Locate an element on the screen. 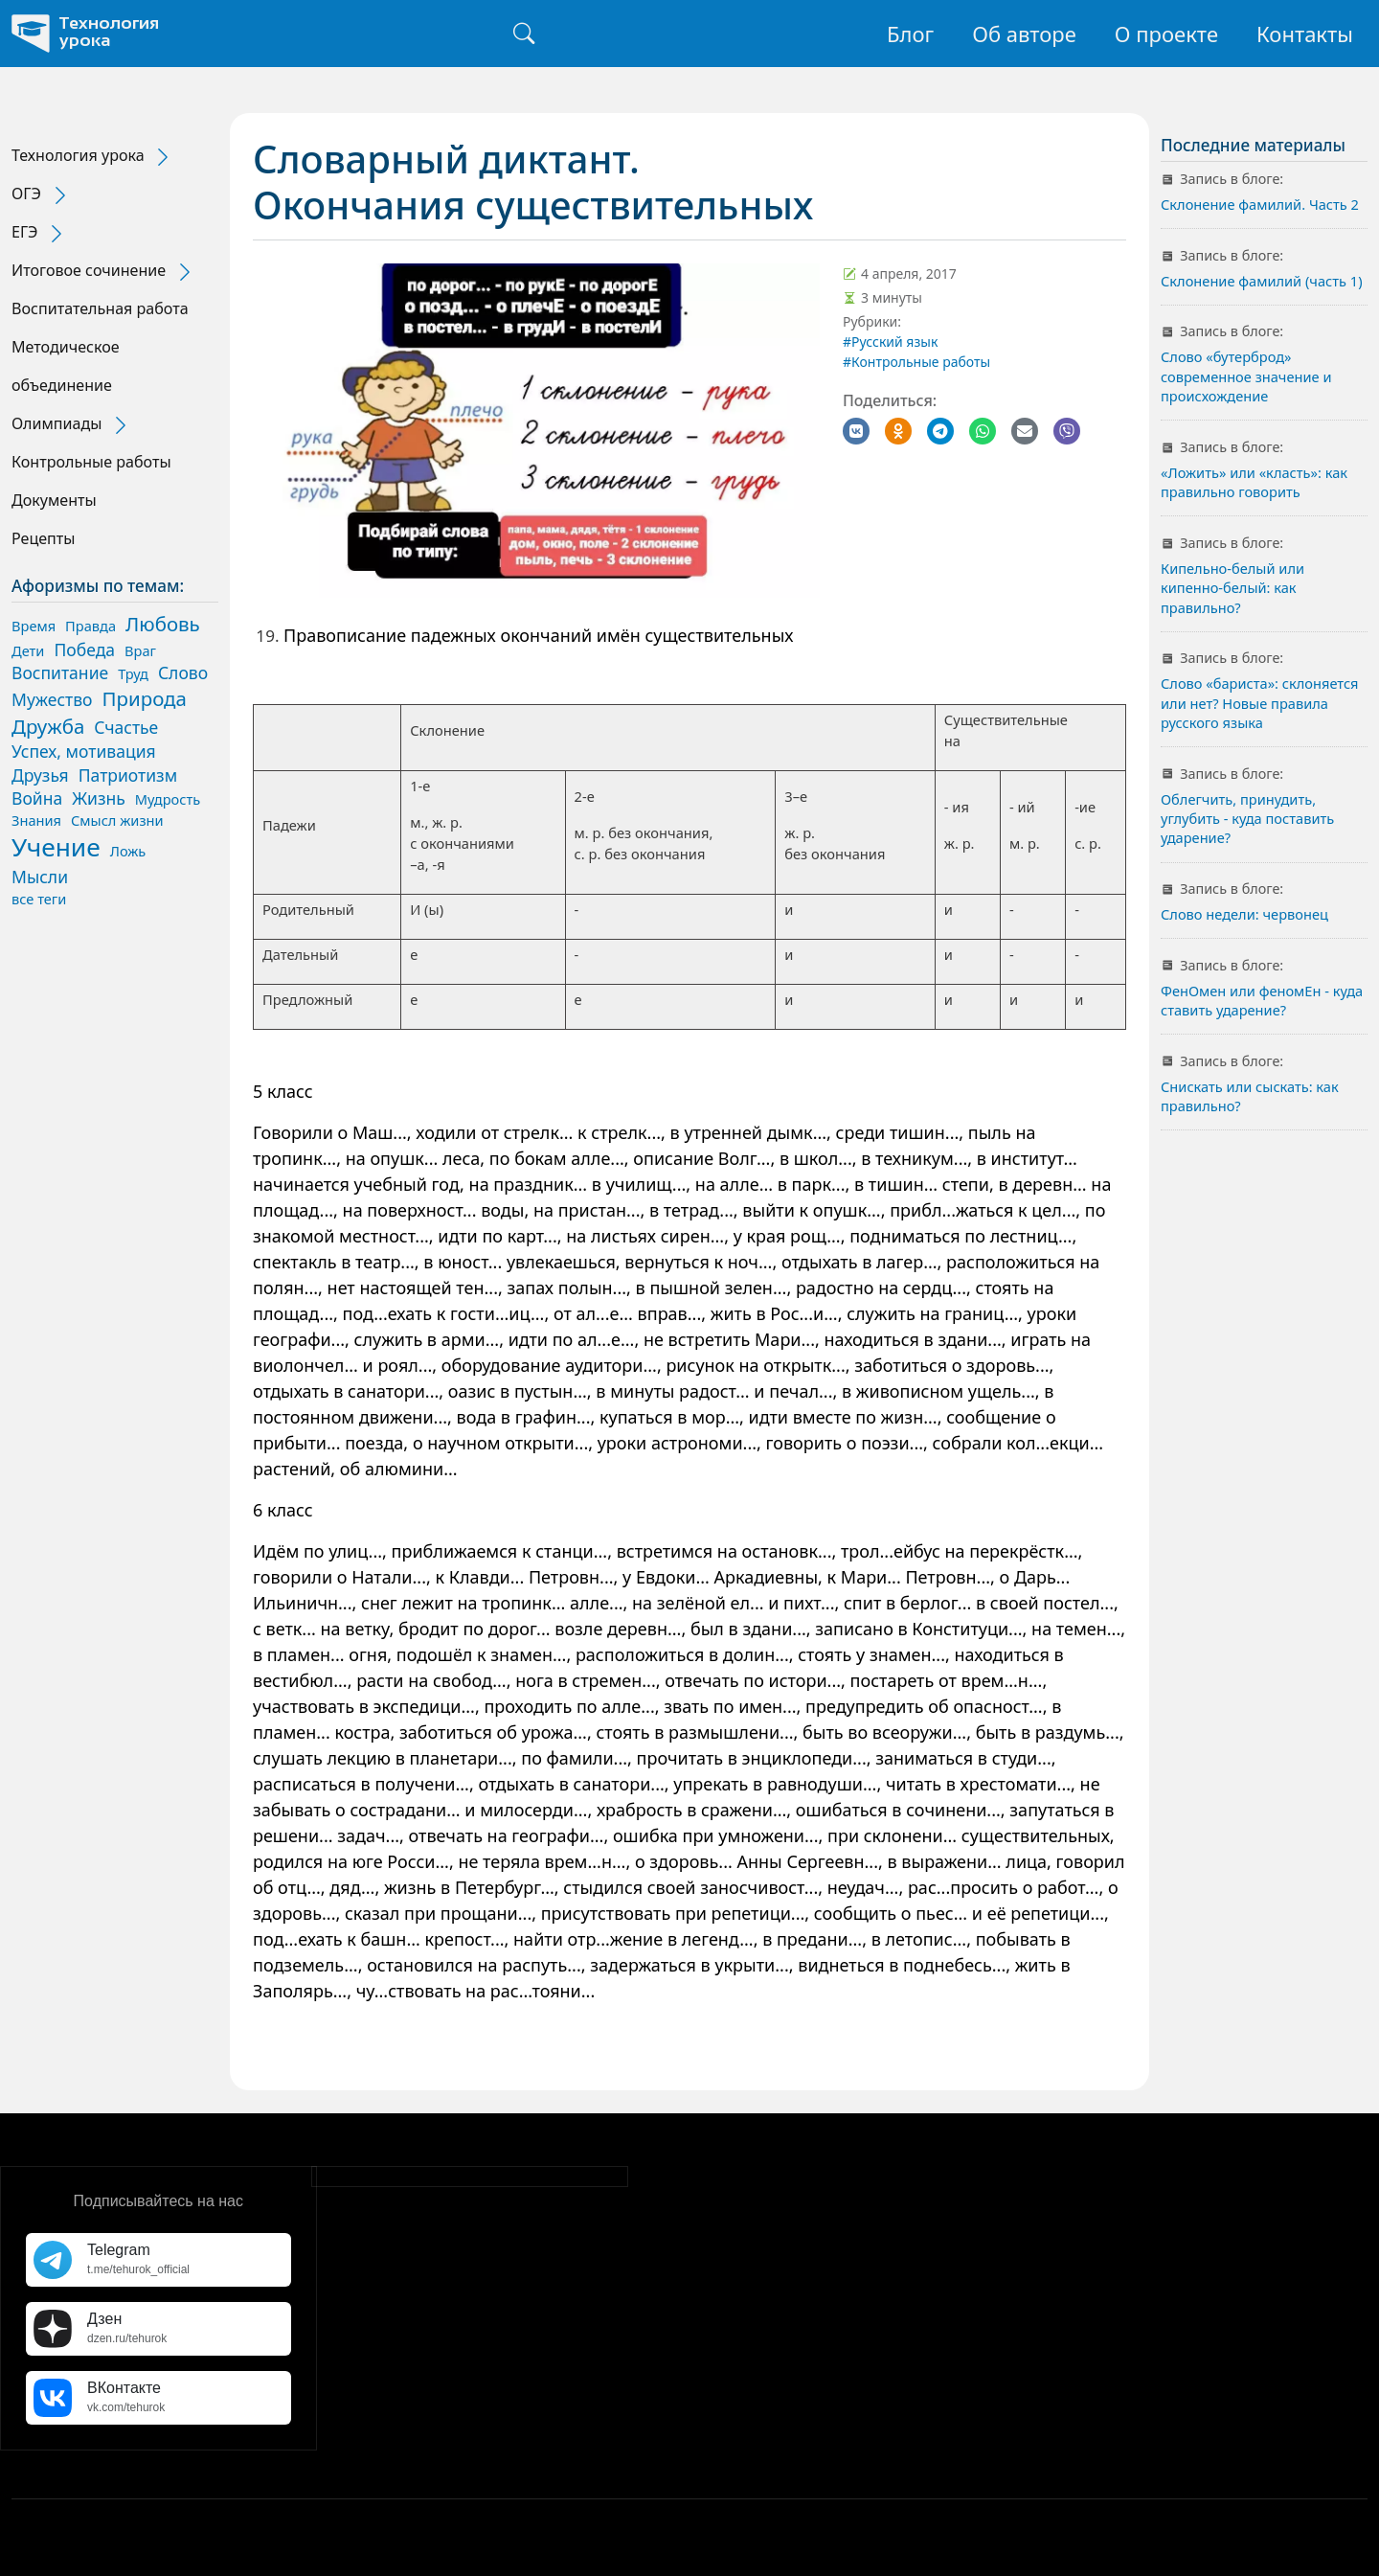 This screenshot has height=2576, width=1379. Друзья is located at coordinates (40, 775).